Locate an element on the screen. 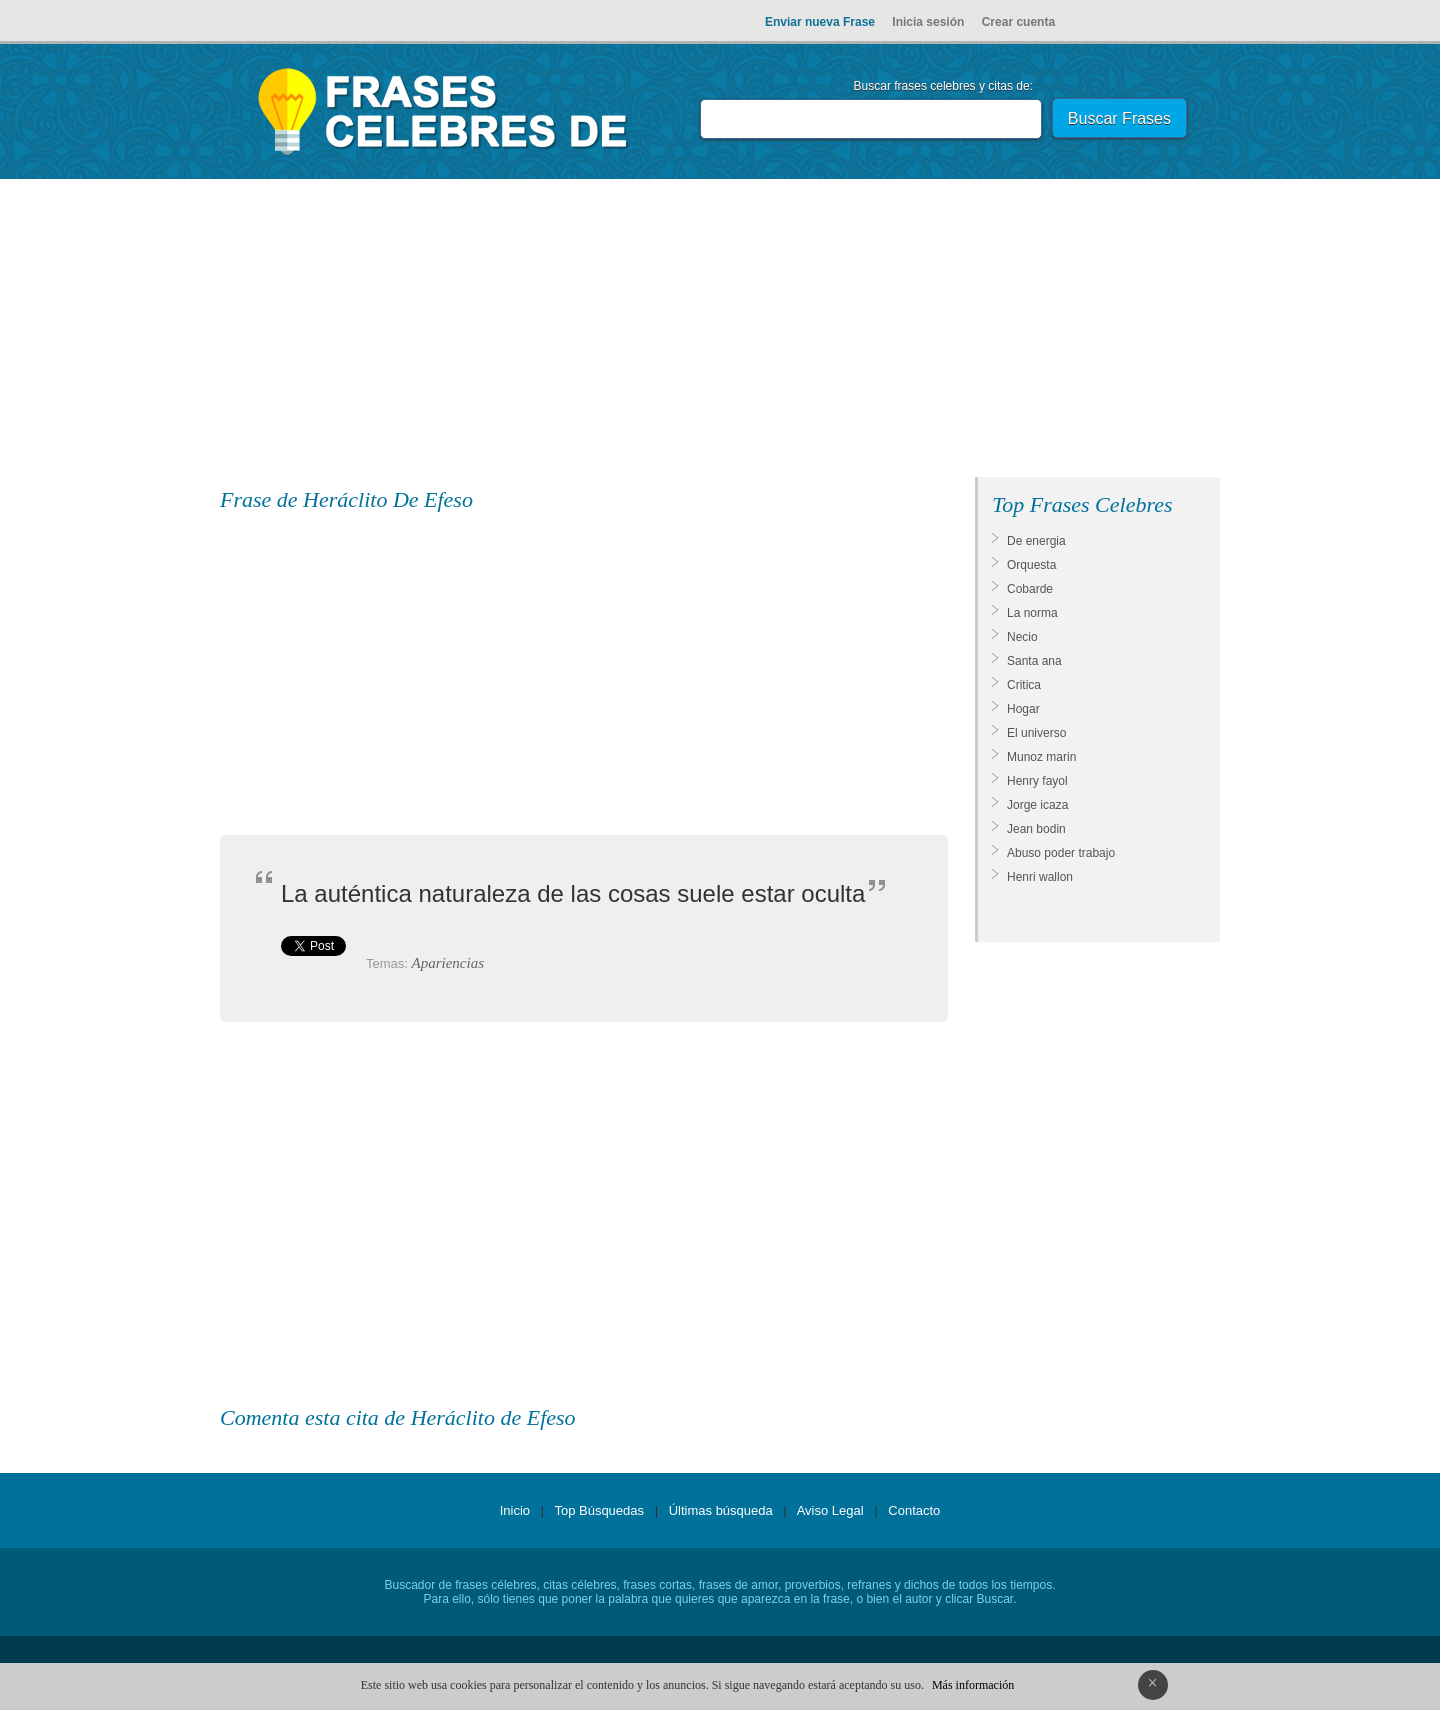  De energia is located at coordinates (1036, 541).